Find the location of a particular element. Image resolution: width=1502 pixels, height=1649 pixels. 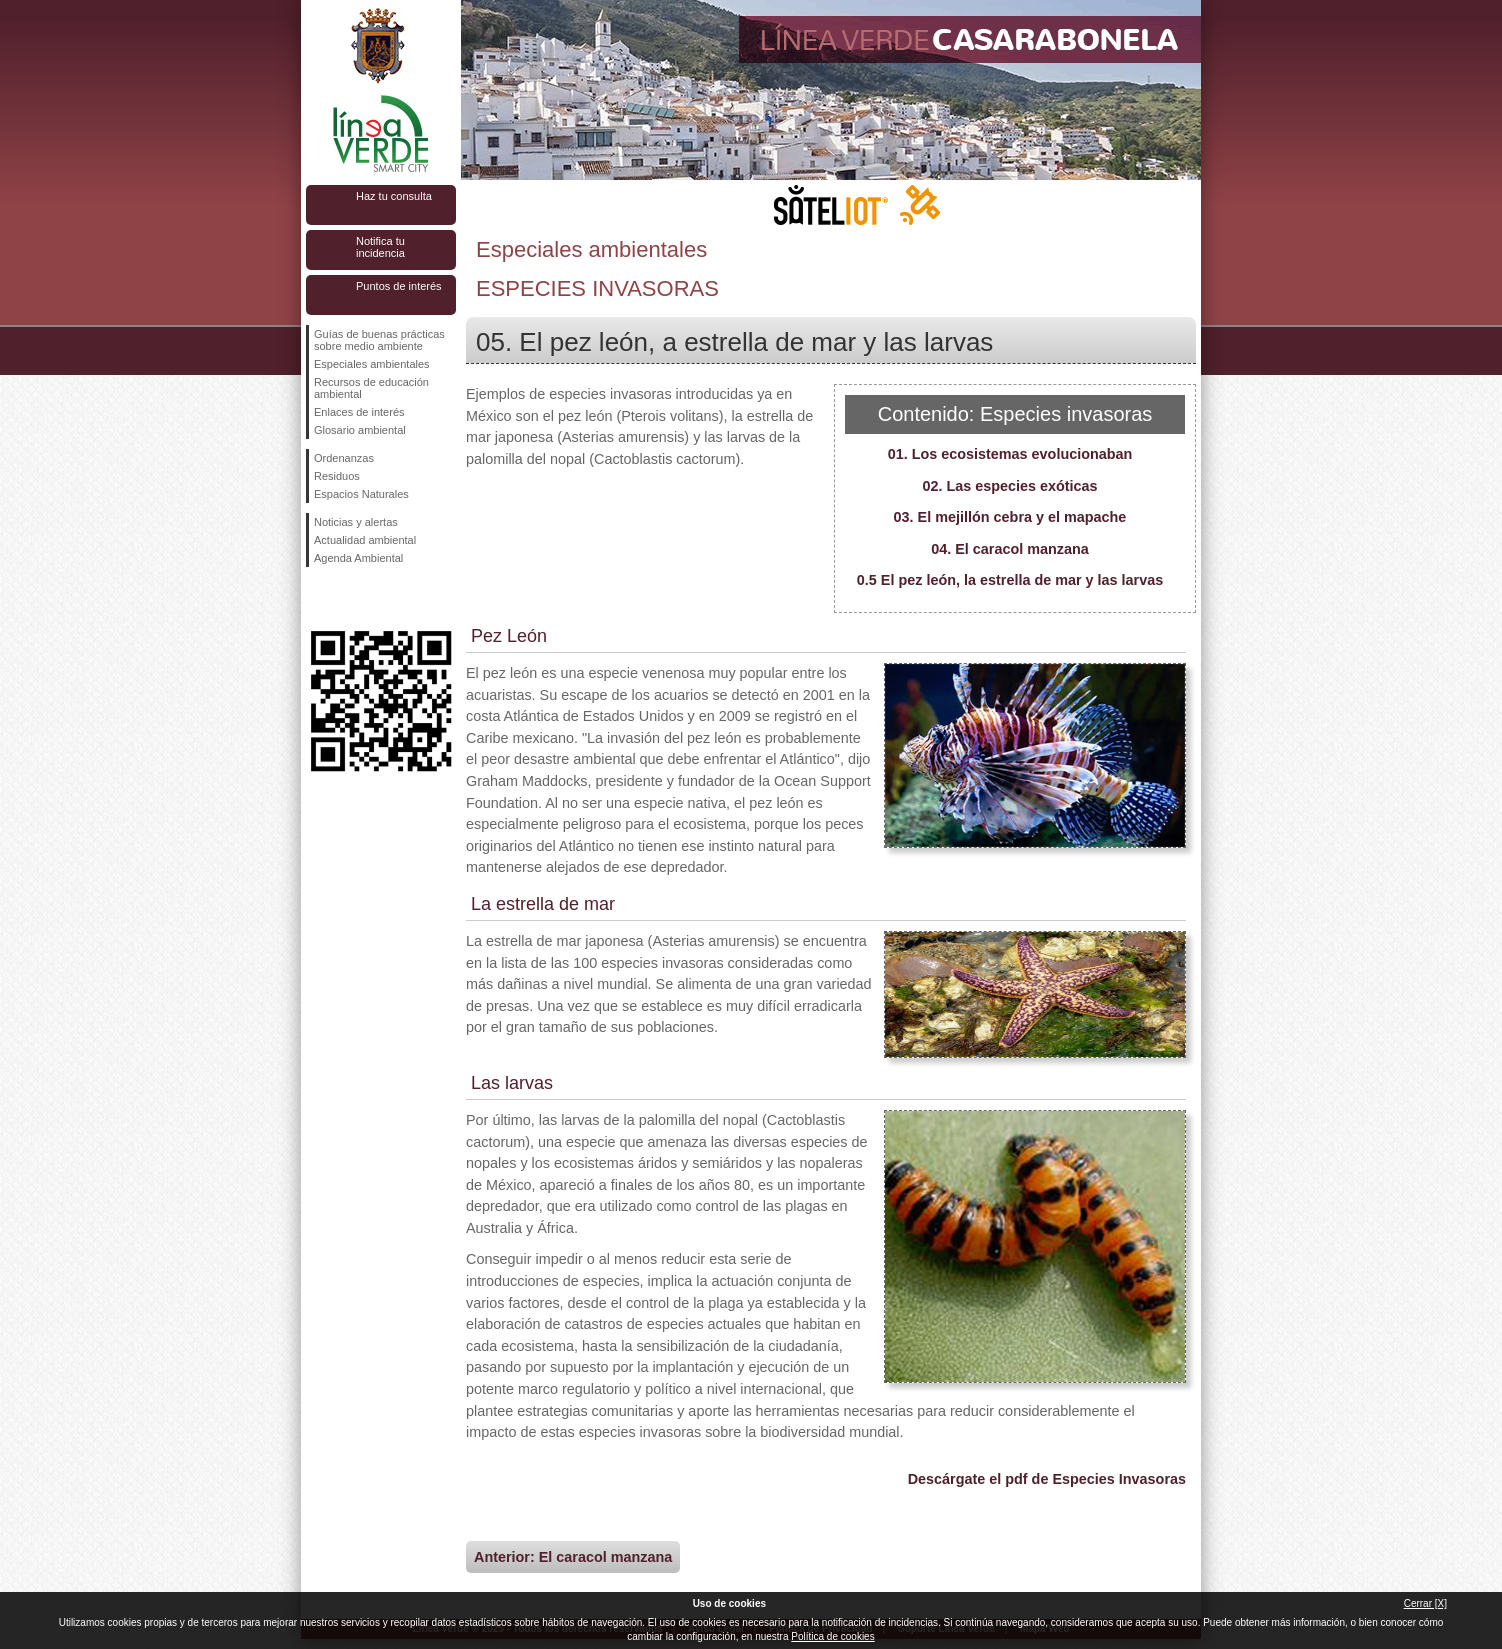

Glosario ambiental is located at coordinates (360, 430).